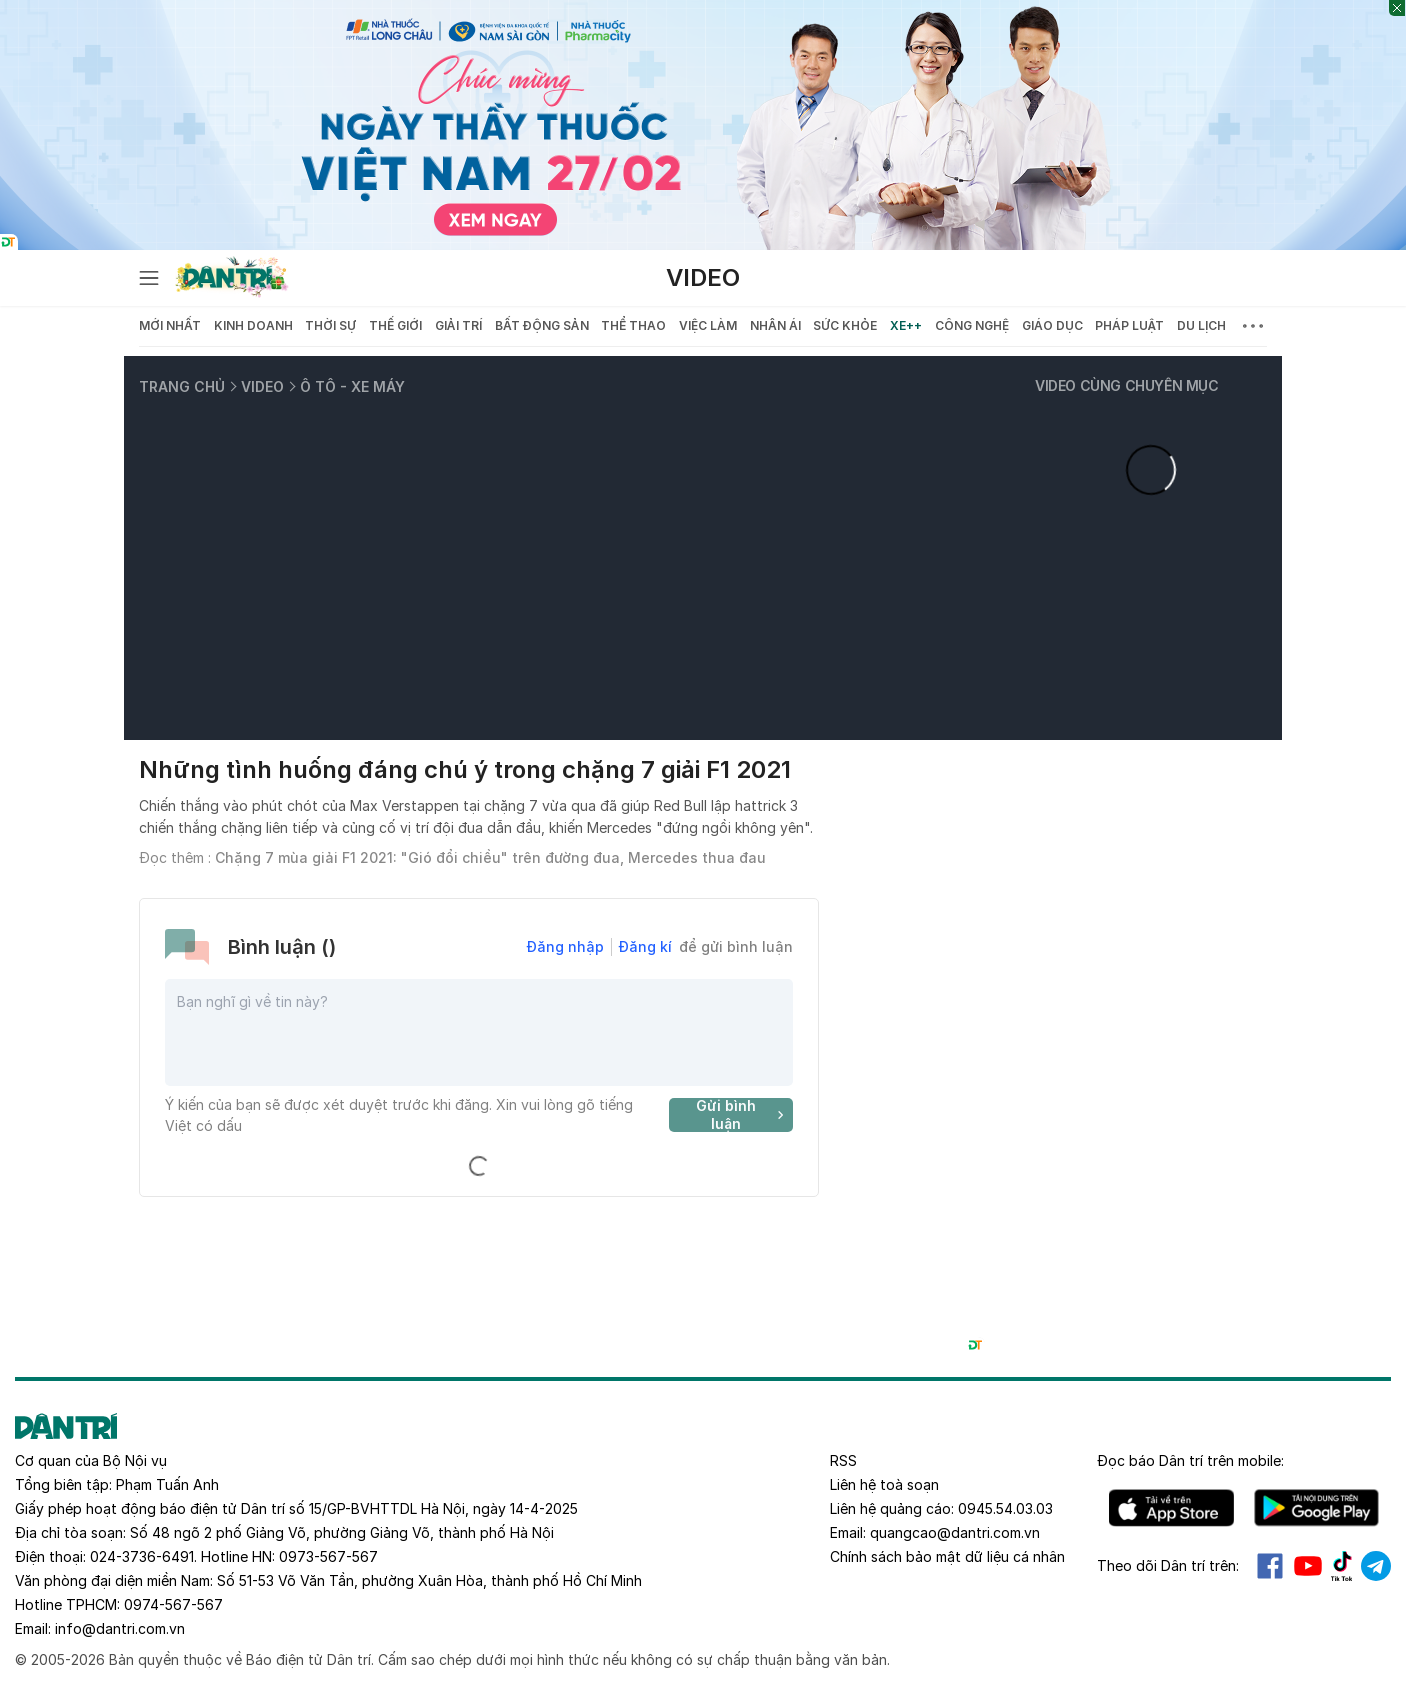 This screenshot has width=1406, height=1699. Describe the element at coordinates (633, 325) in the screenshot. I see `Thể thao` at that location.